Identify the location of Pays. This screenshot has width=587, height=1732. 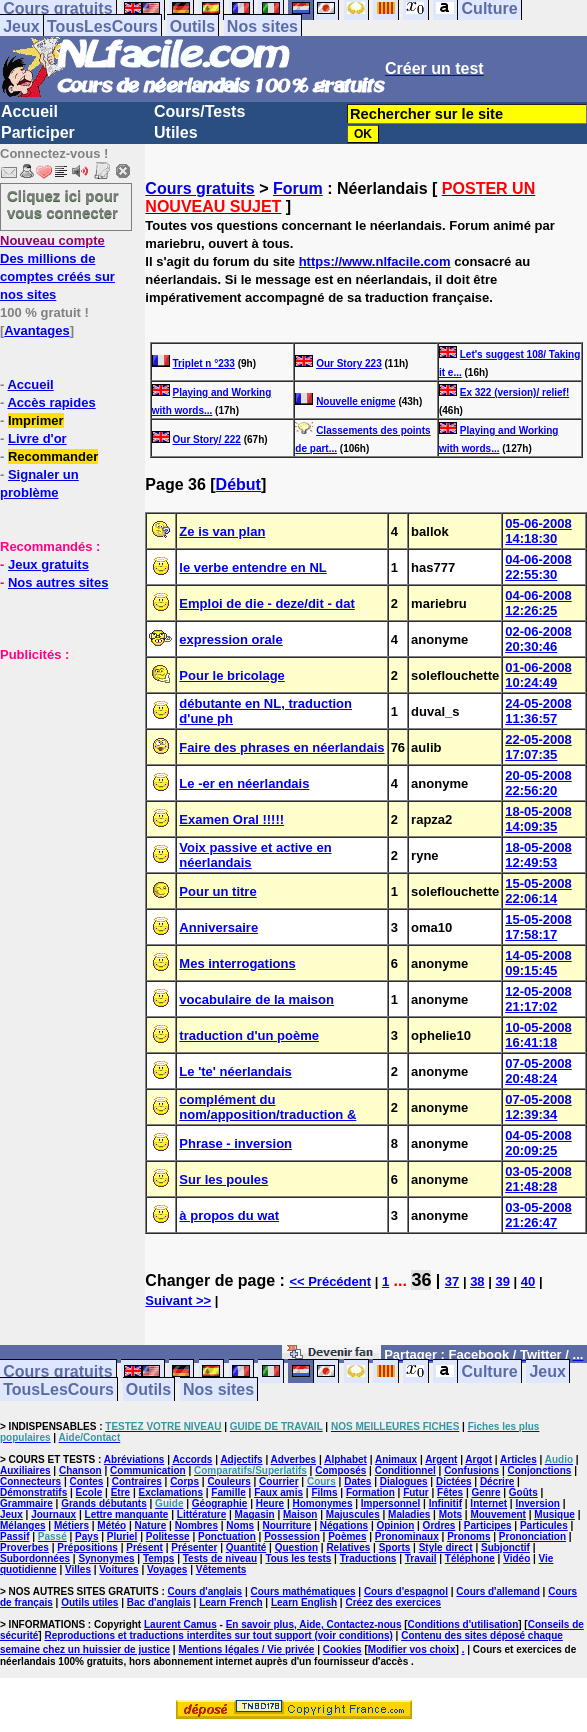
(86, 1536).